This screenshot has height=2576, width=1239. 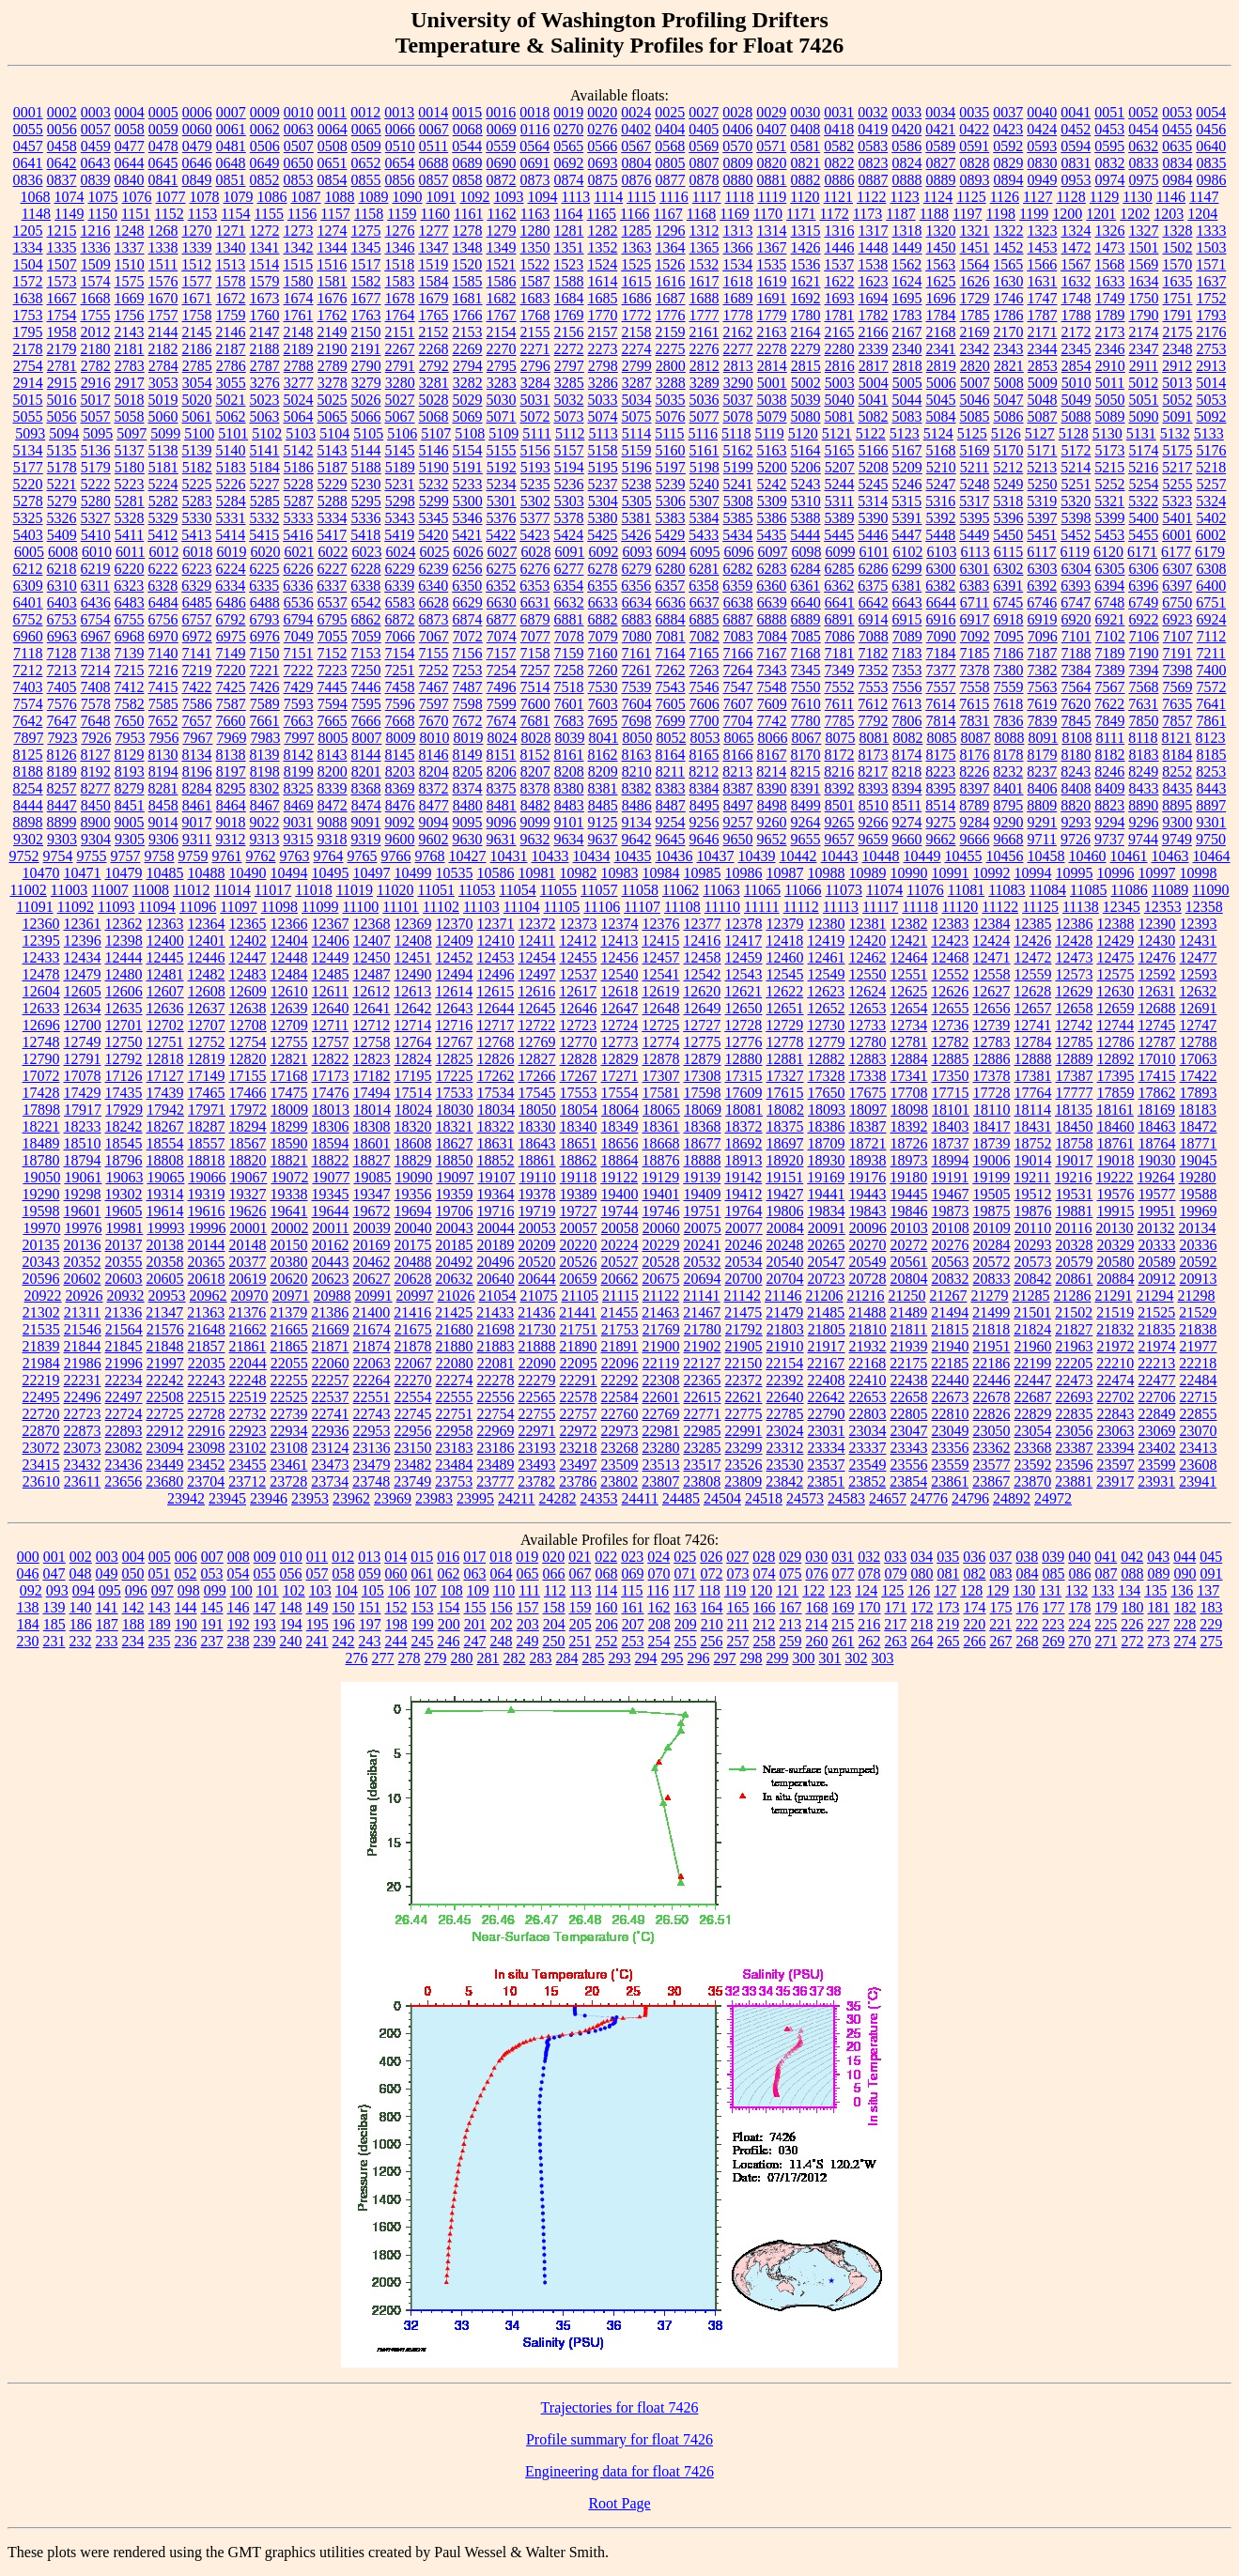 I want to click on 10437, so click(x=716, y=856).